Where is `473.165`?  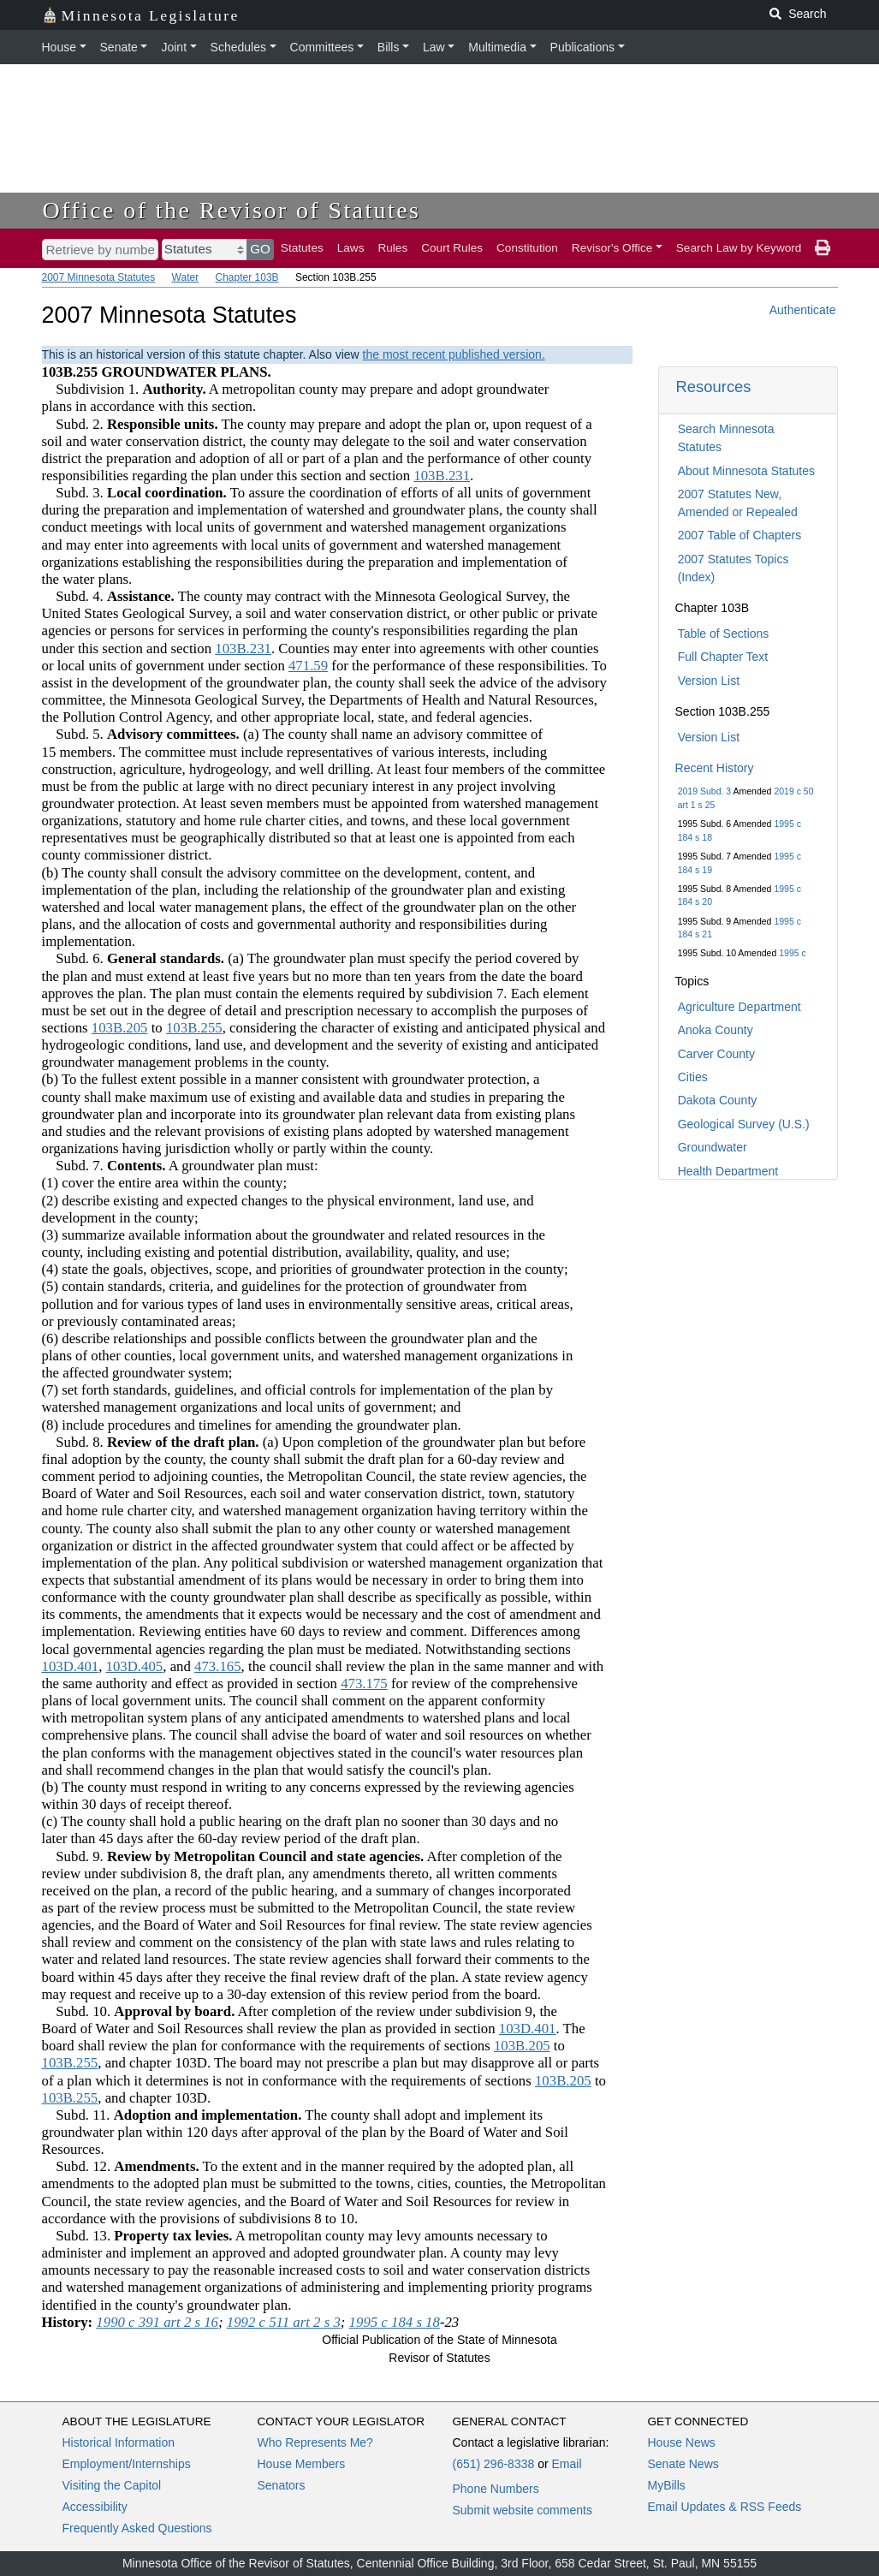
473.165 is located at coordinates (217, 1666).